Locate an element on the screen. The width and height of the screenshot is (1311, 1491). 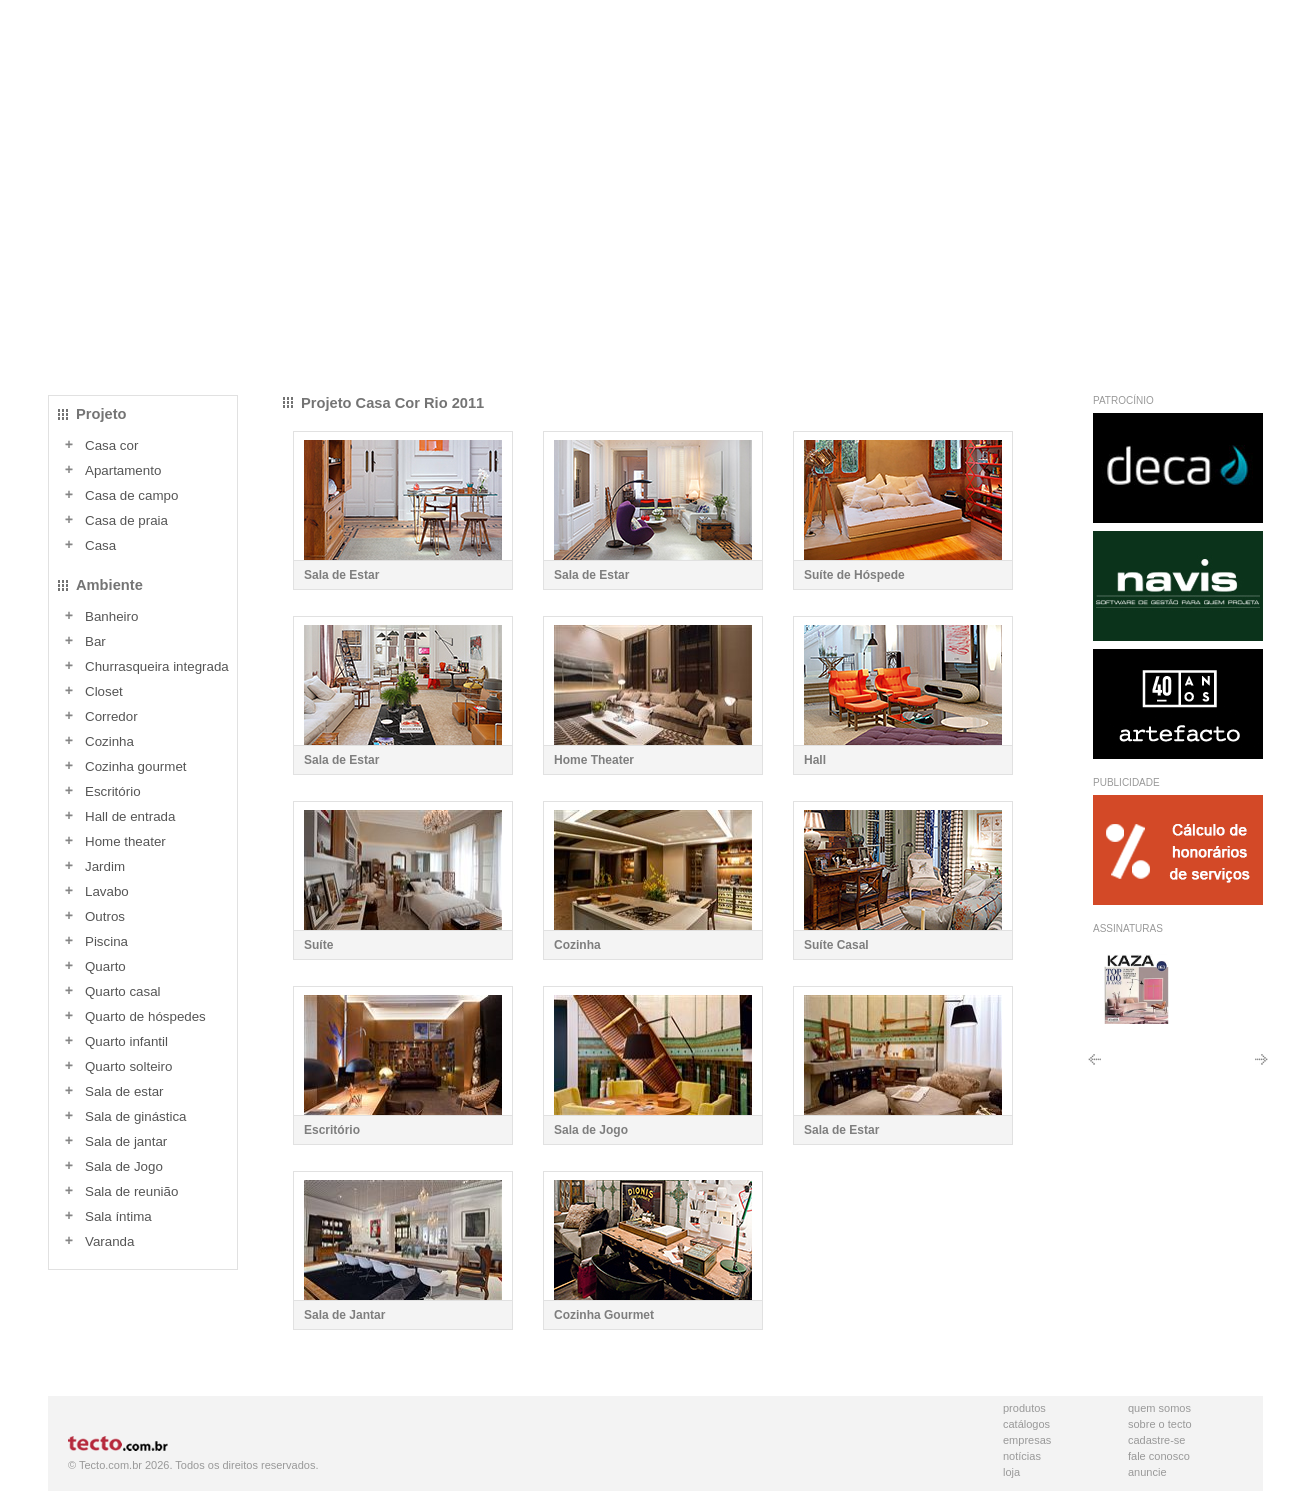
Closet is located at coordinates (104, 691).